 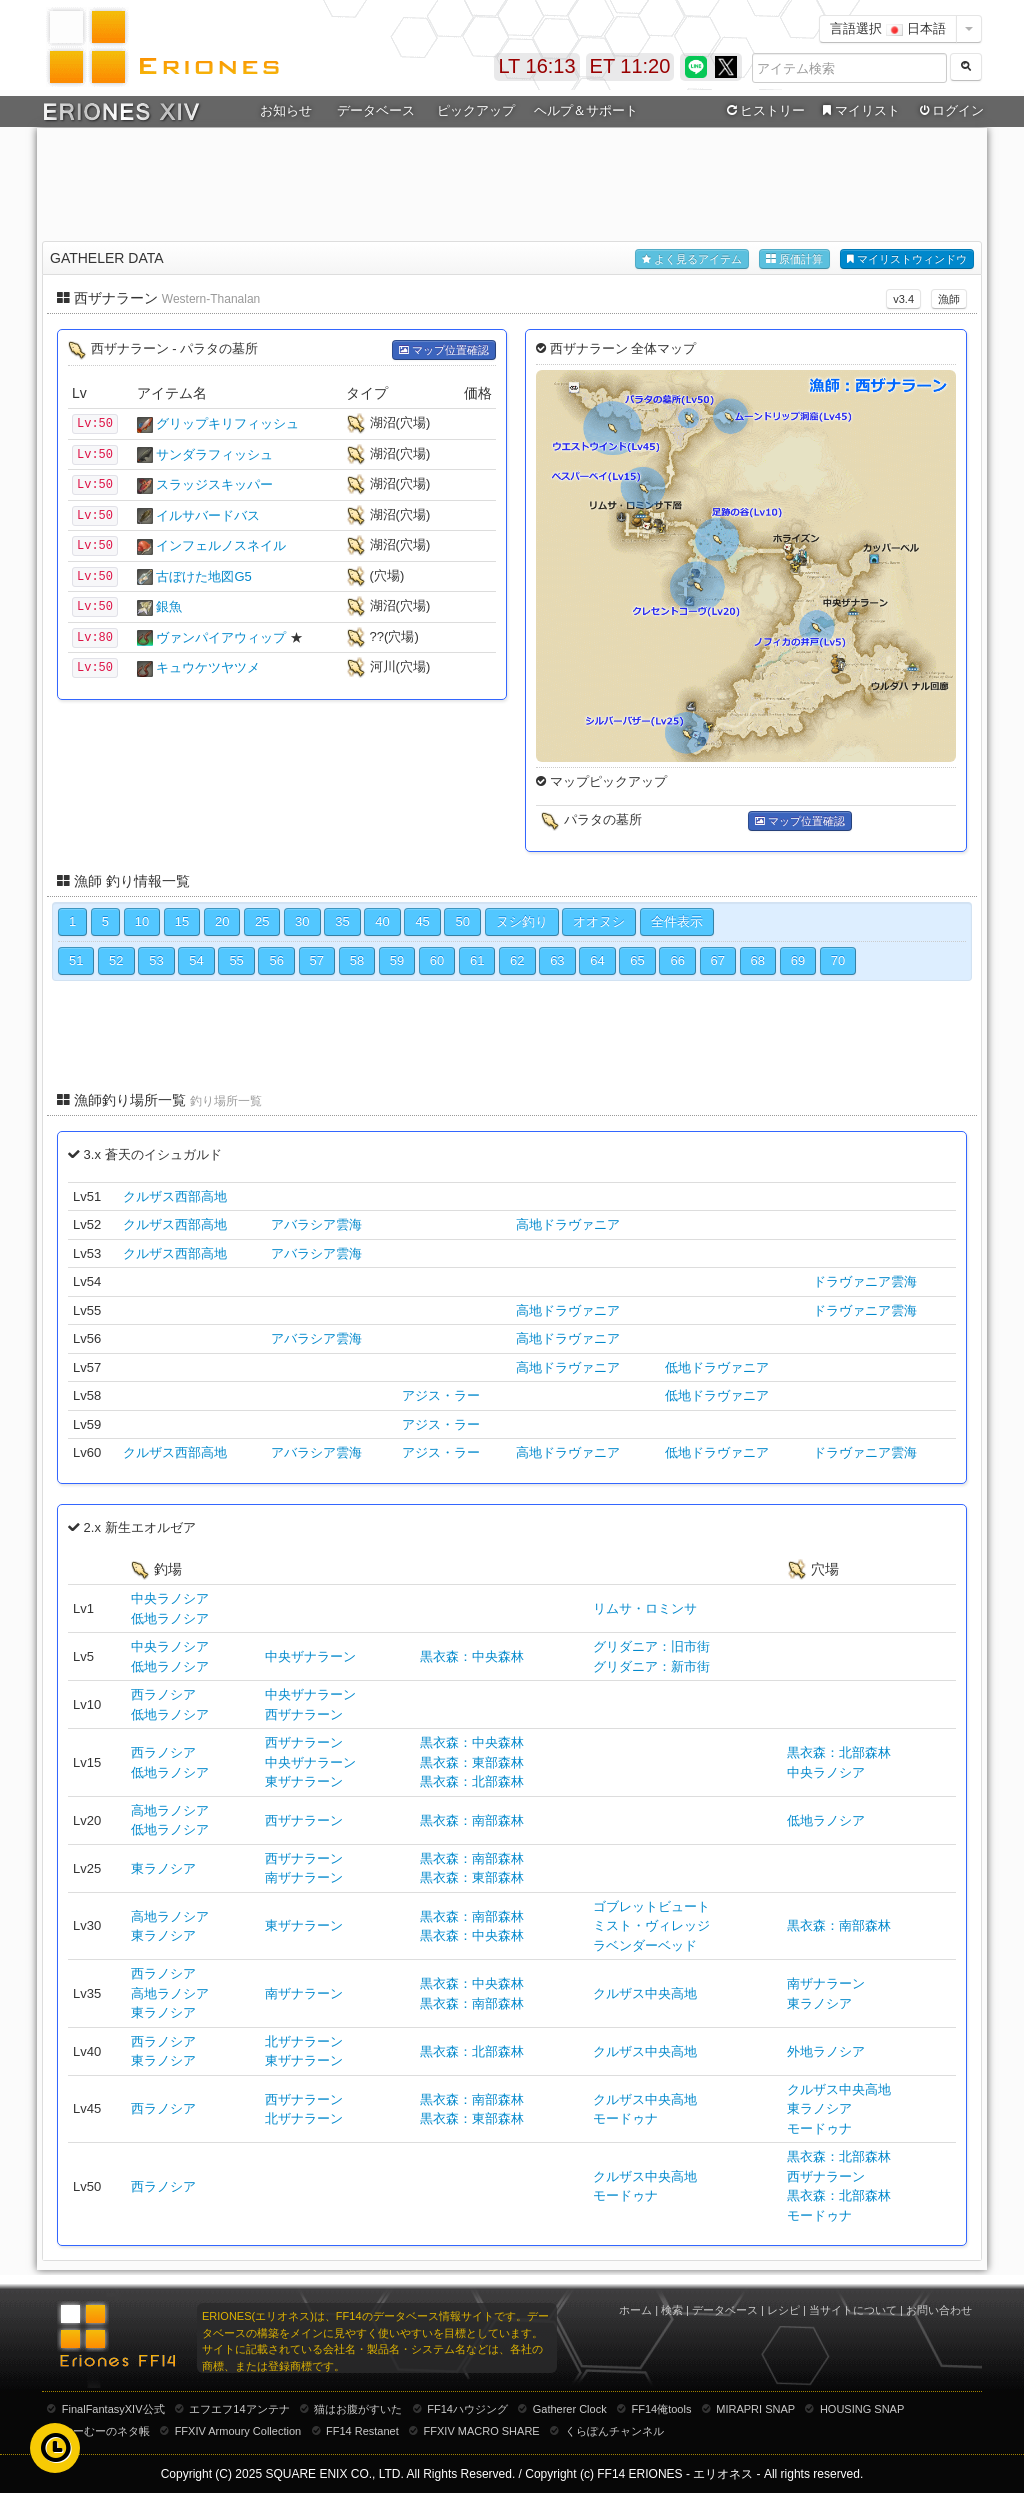 I want to click on 69, so click(x=798, y=960).